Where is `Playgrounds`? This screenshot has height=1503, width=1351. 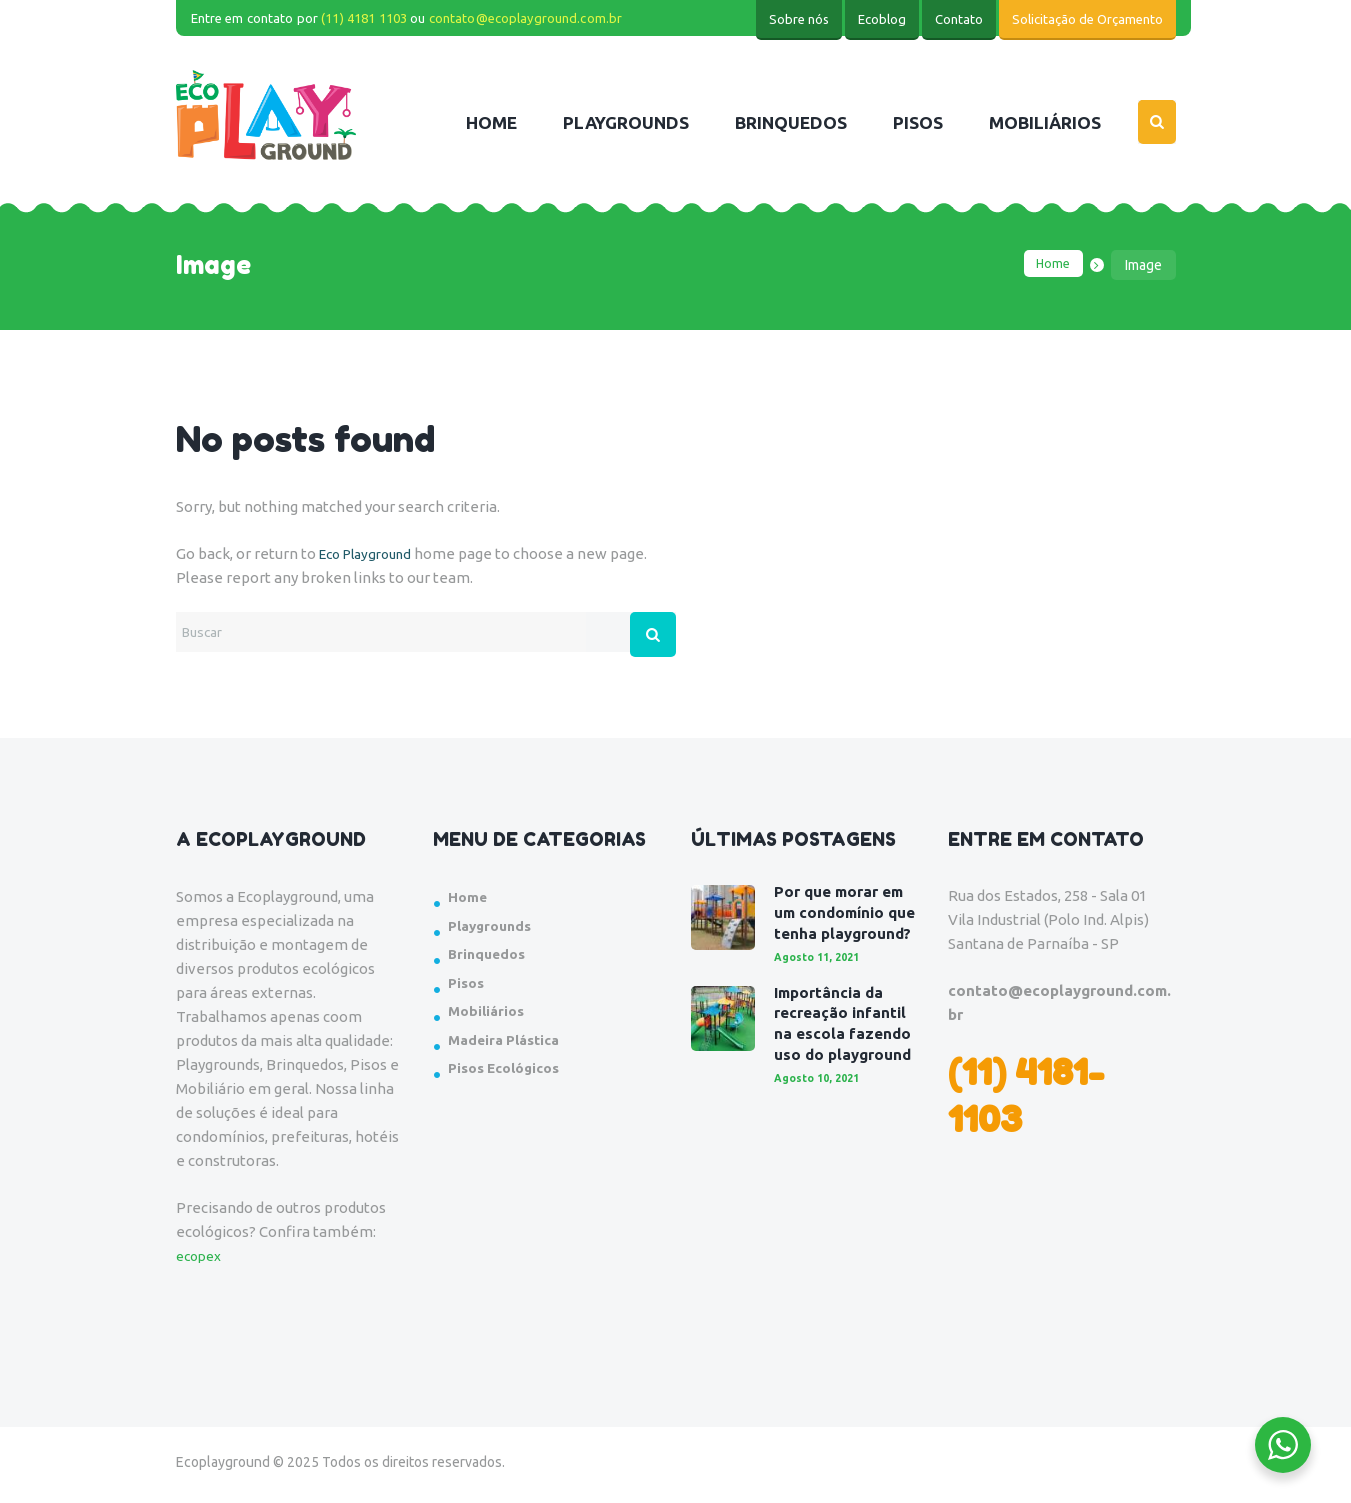 Playgrounds is located at coordinates (494, 930).